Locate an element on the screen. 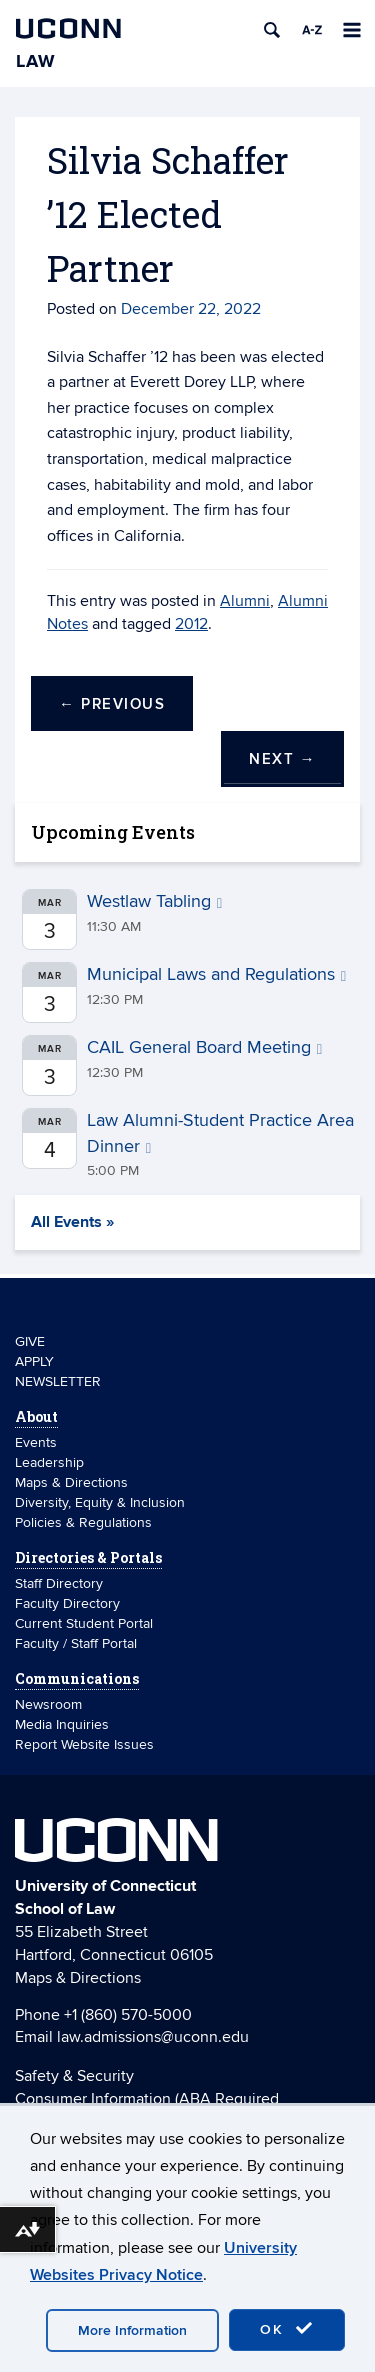  Safety & Security is located at coordinates (74, 2076).